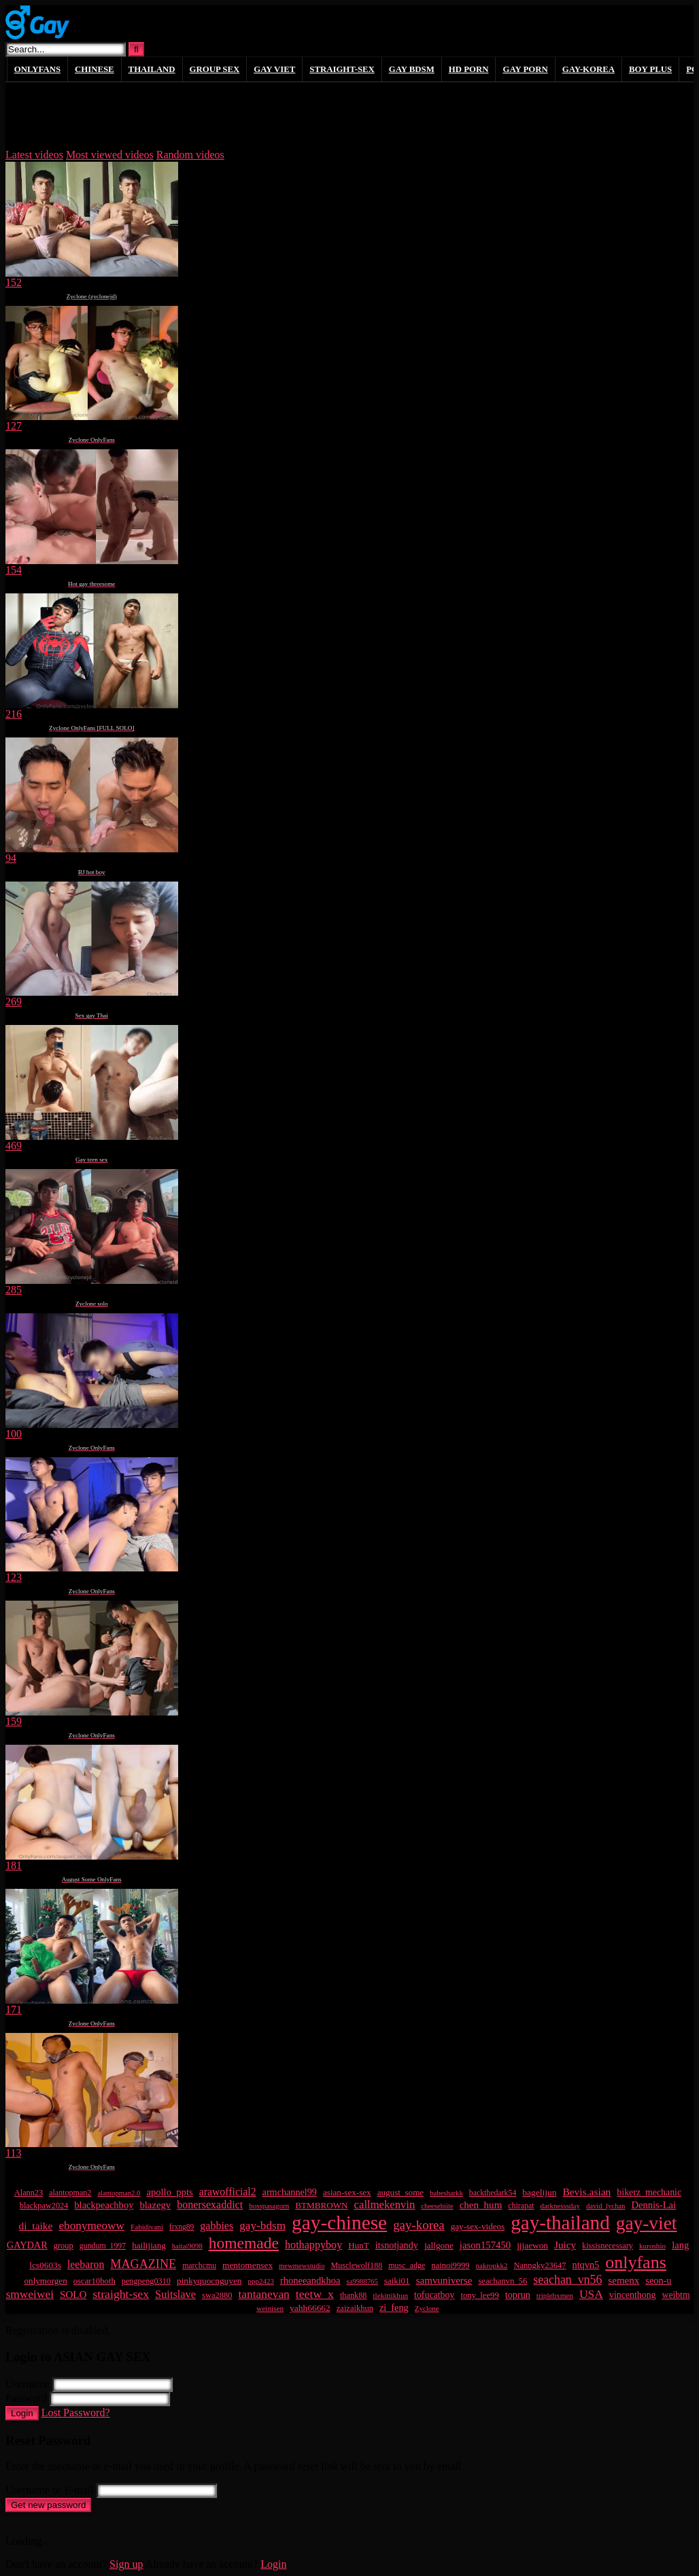 Image resolution: width=699 pixels, height=2576 pixels. What do you see at coordinates (187, 2246) in the screenshot?
I see `haitai9098 [haitai9098 (13 items)]` at bounding box center [187, 2246].